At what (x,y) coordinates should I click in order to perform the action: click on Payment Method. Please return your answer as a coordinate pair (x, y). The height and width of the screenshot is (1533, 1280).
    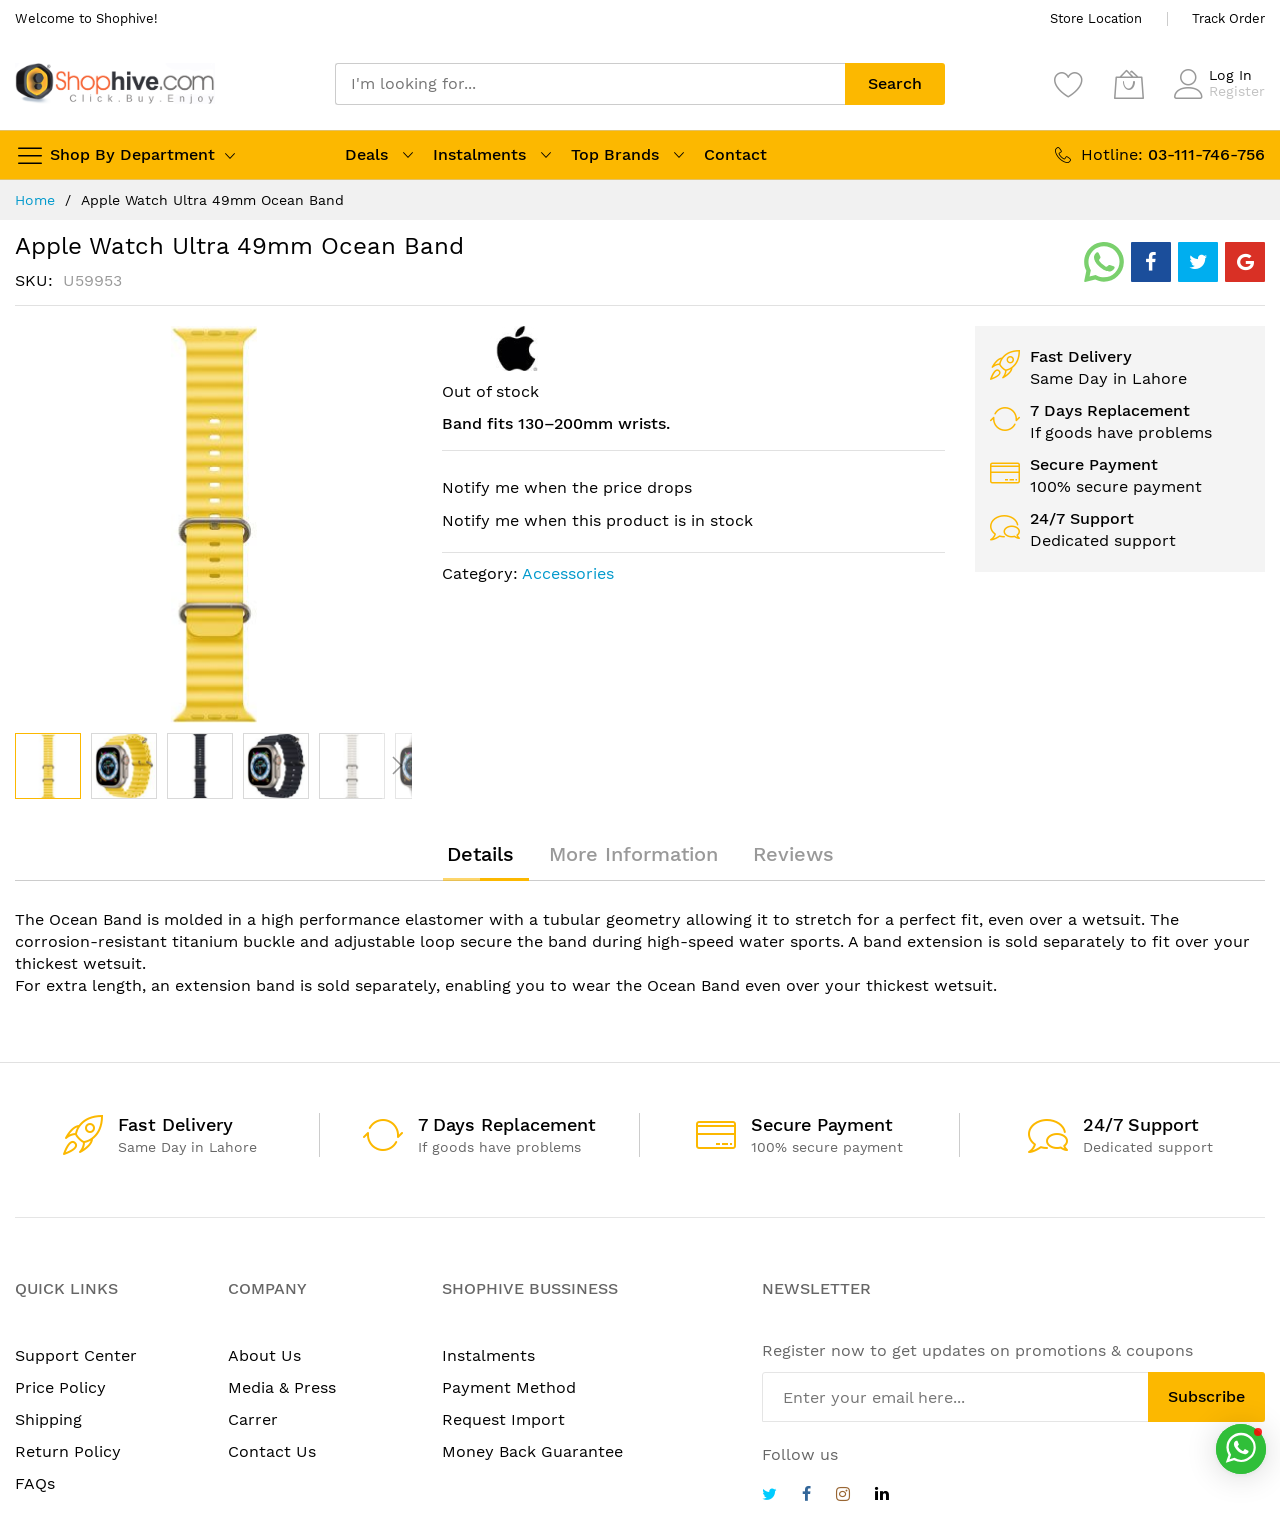
    Looking at the image, I should click on (509, 1387).